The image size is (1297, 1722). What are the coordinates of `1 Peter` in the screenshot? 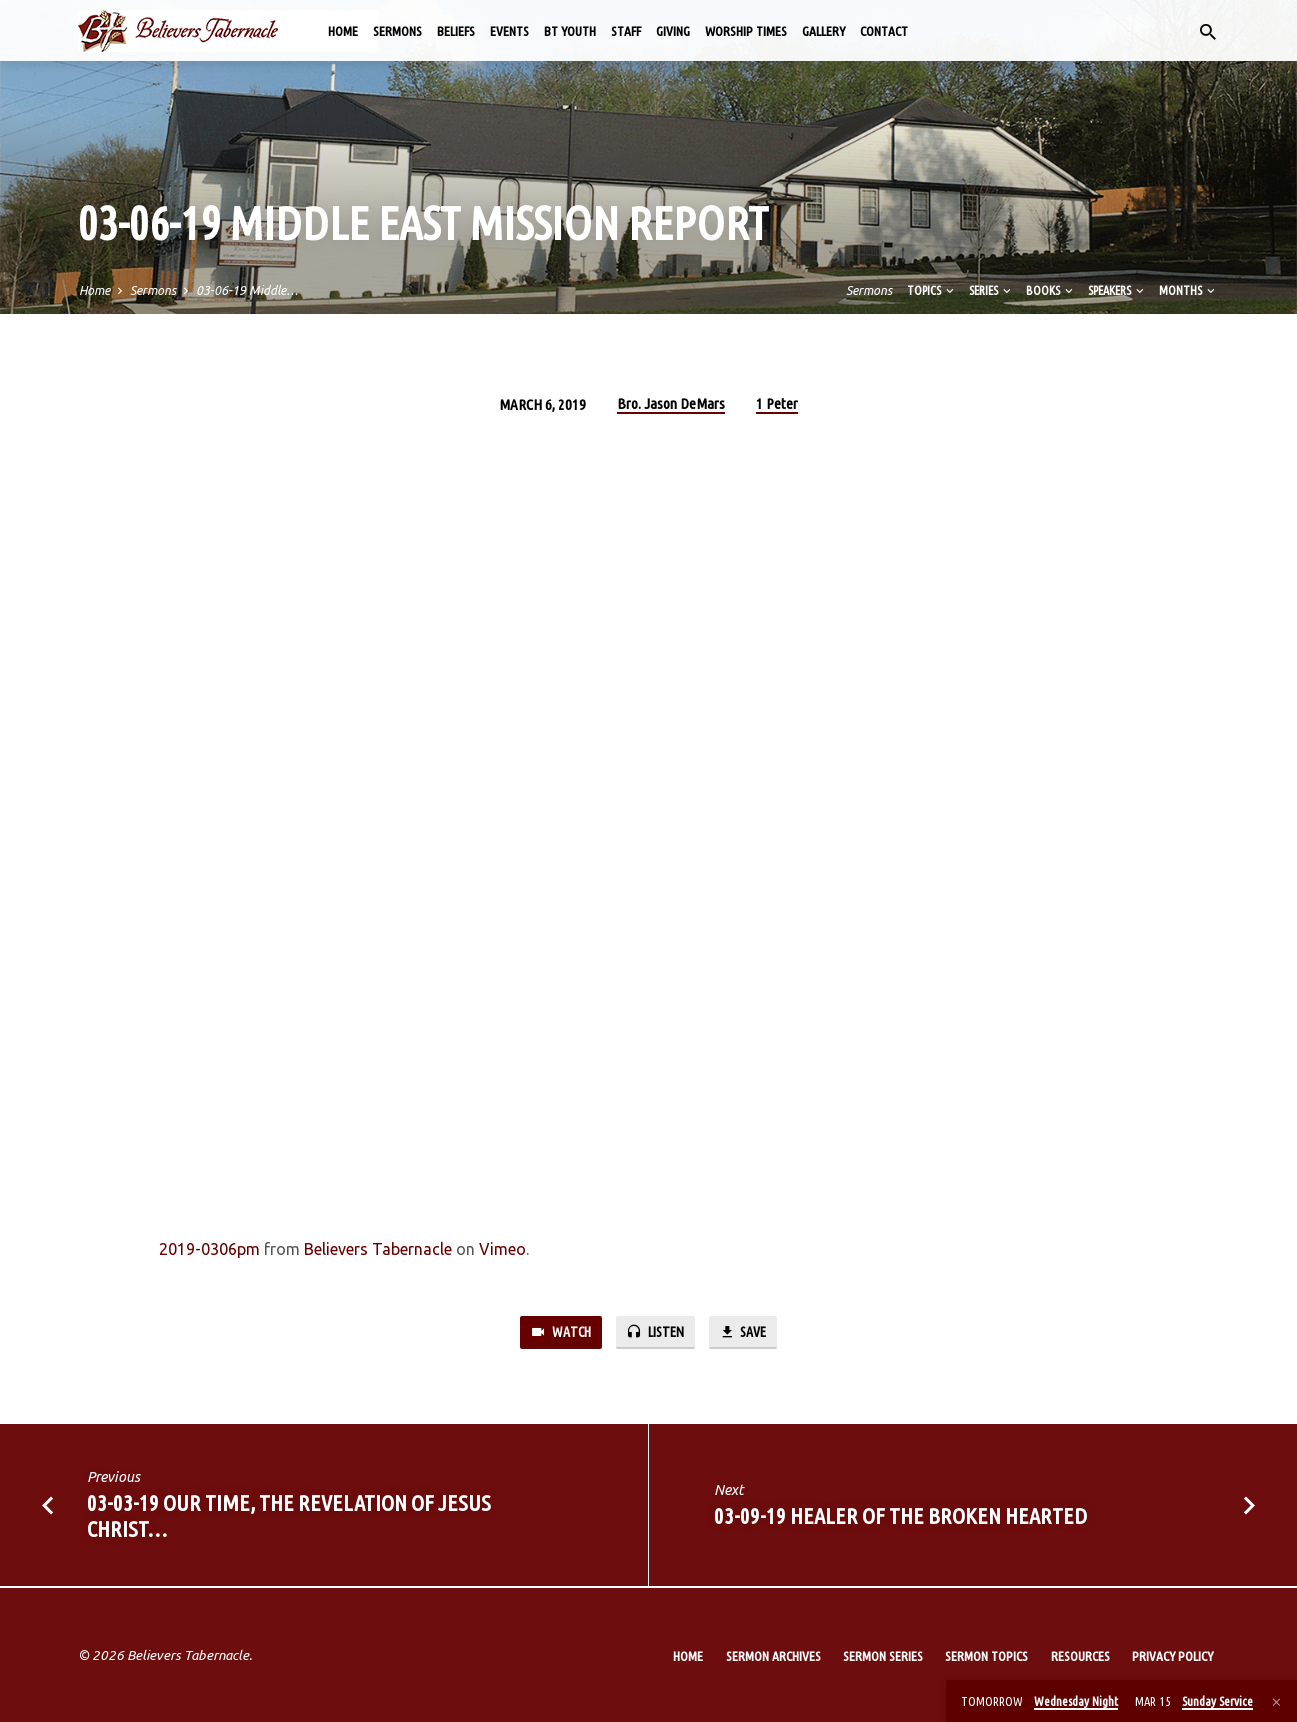 It's located at (777, 403).